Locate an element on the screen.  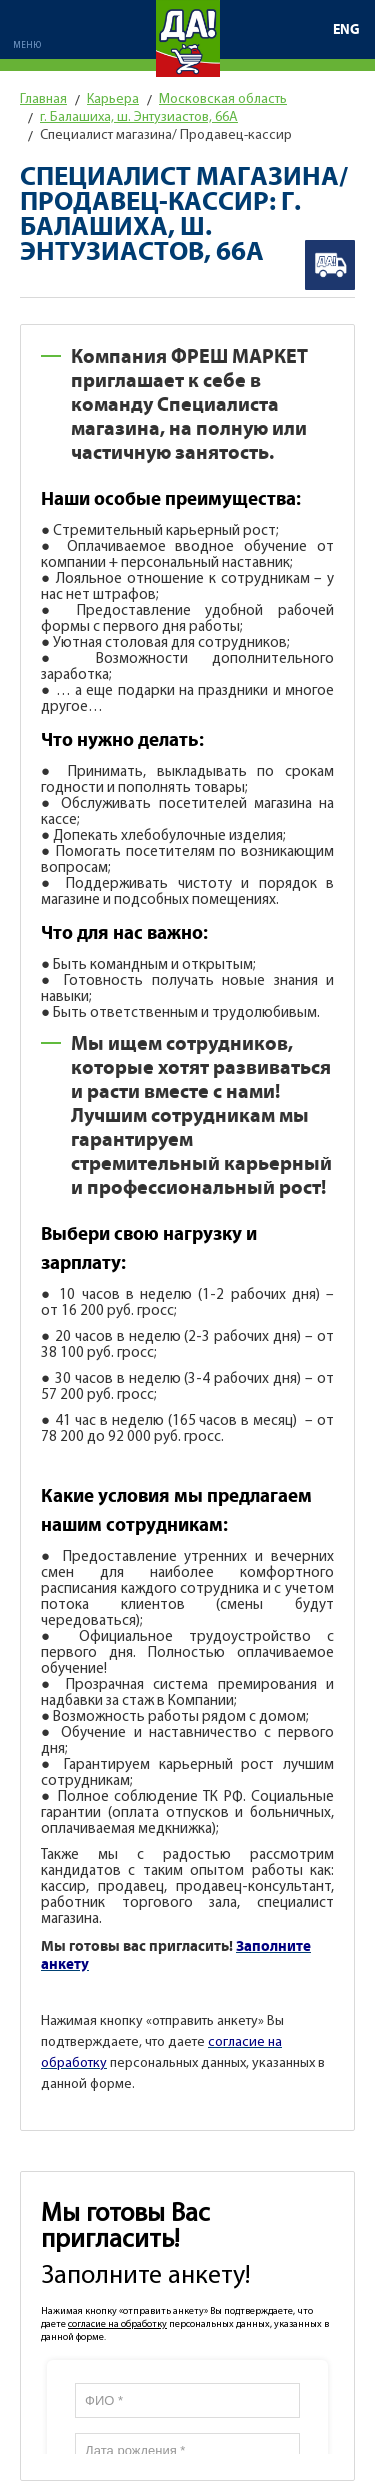
согласие на обработку is located at coordinates (117, 2324).